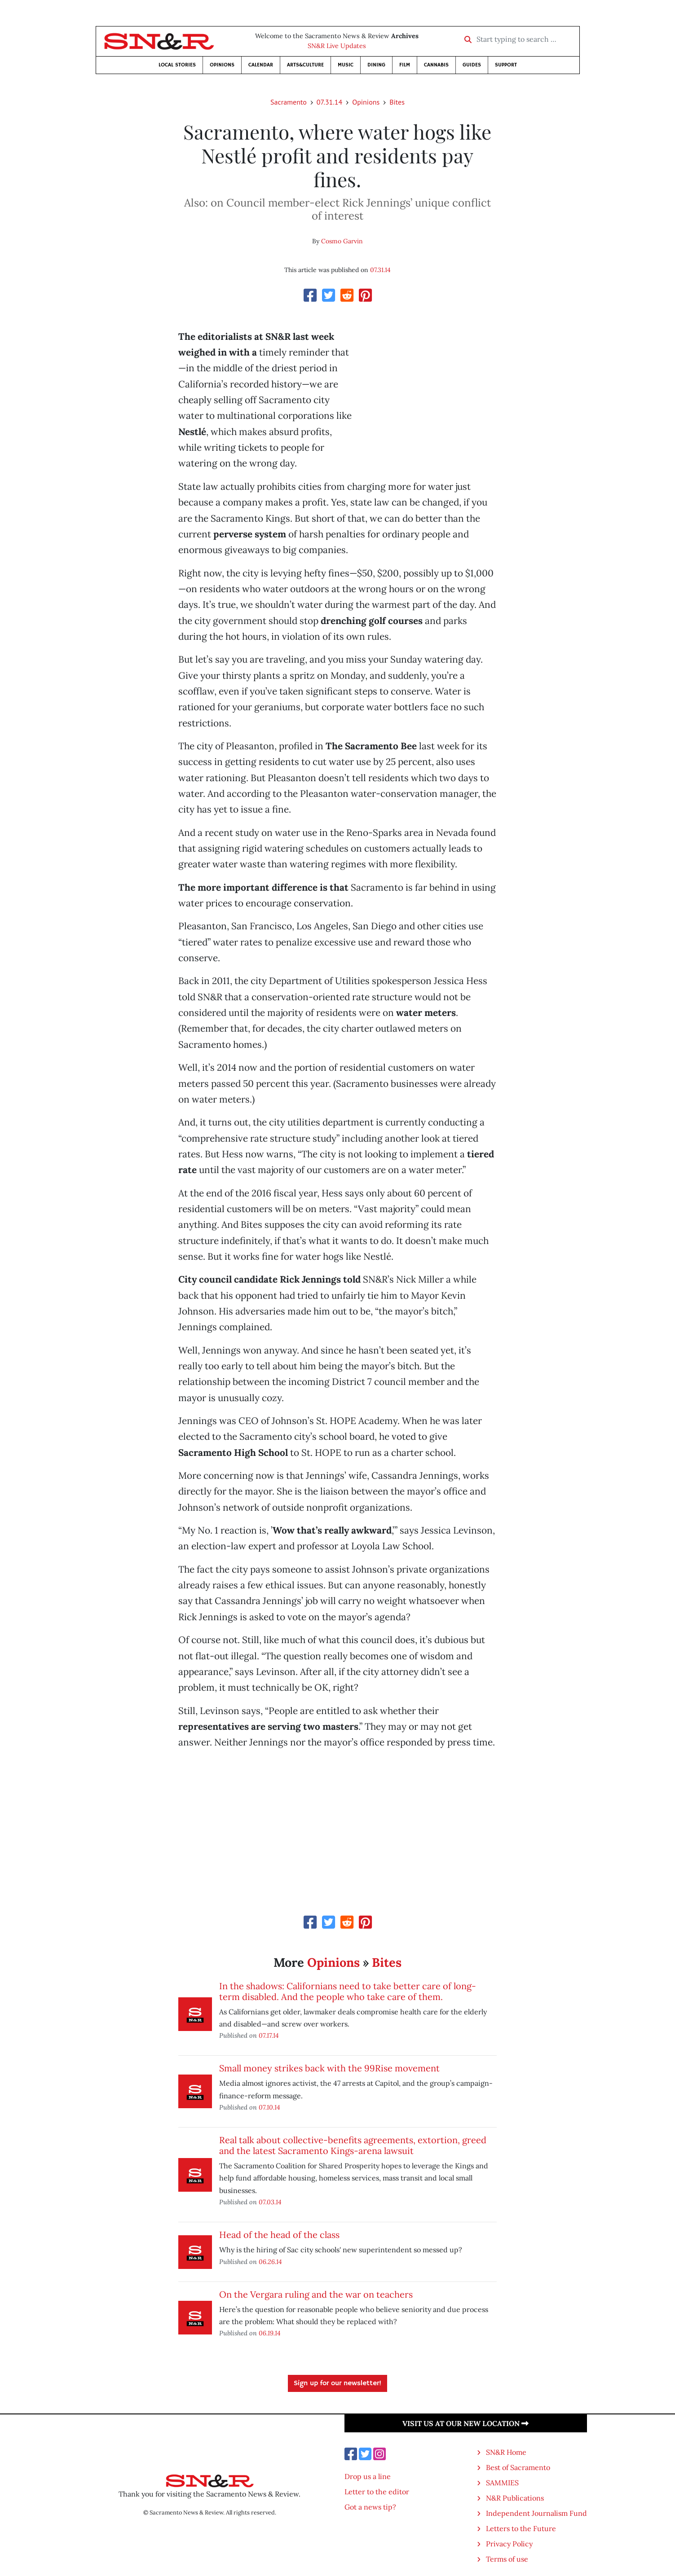  I want to click on Sign up for our newsletter!, so click(337, 2383).